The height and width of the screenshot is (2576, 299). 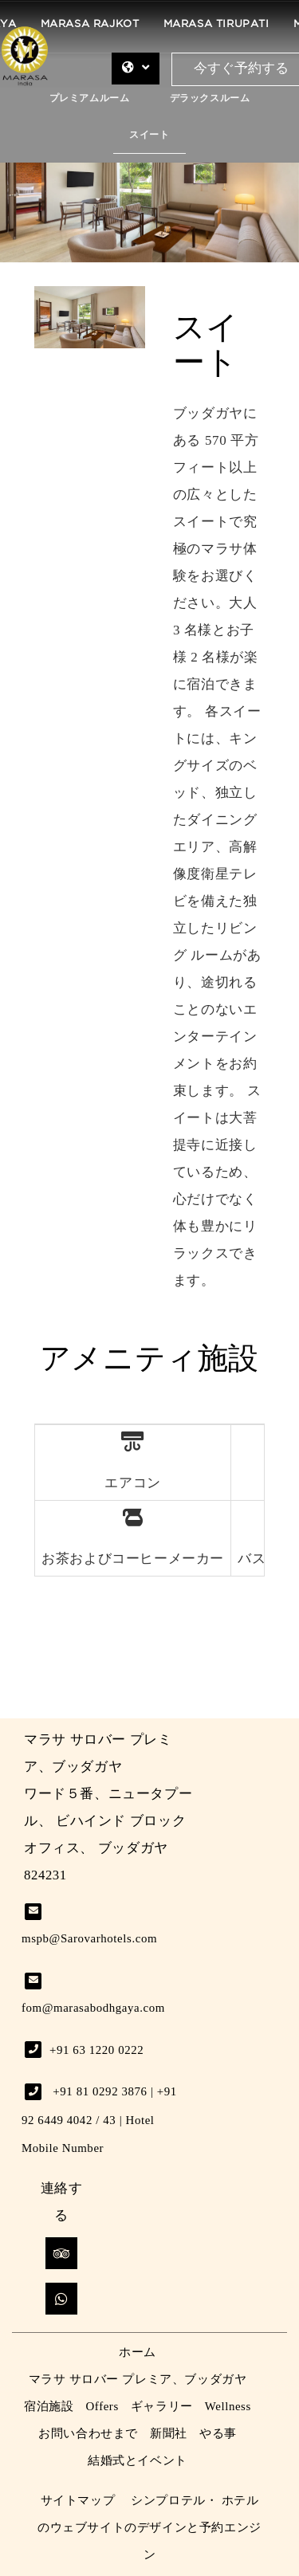 What do you see at coordinates (48, 2406) in the screenshot?
I see `宿泊施設` at bounding box center [48, 2406].